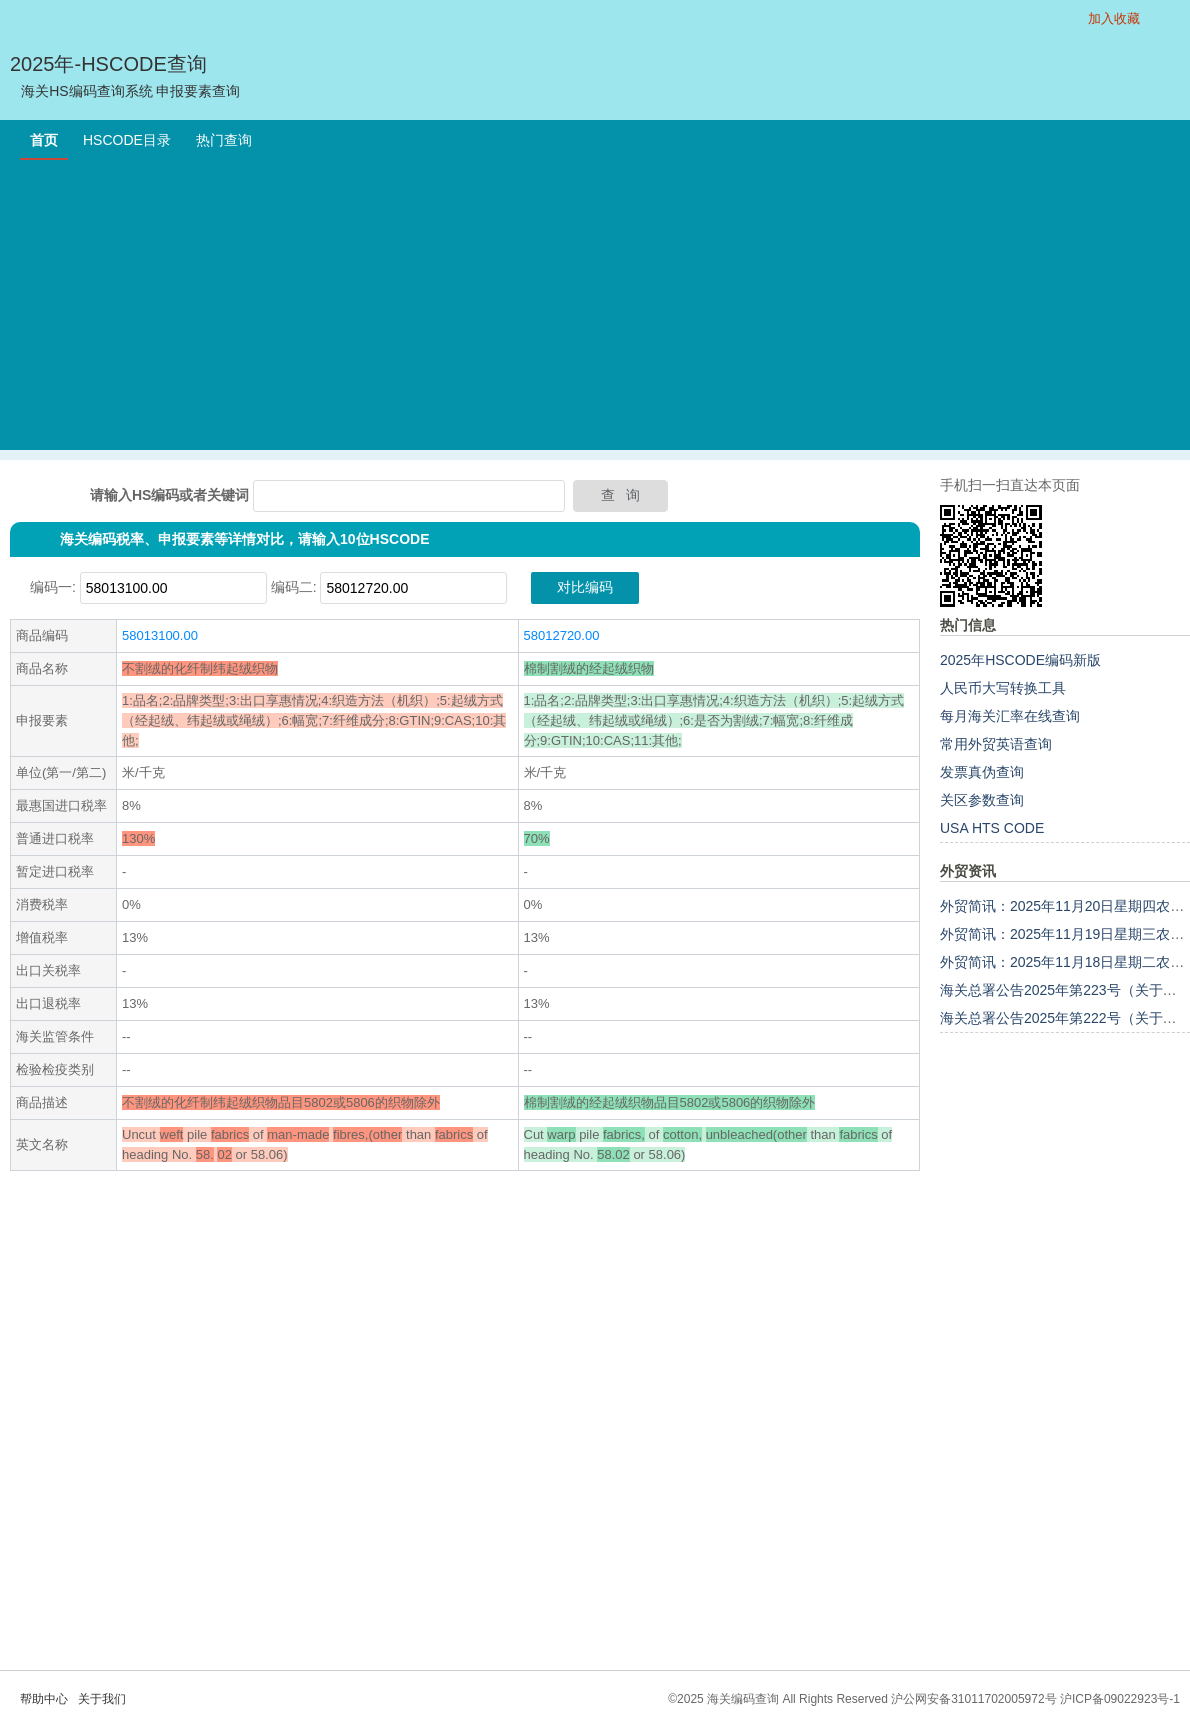 Image resolution: width=1190 pixels, height=1736 pixels. I want to click on 关区参数查询, so click(982, 800).